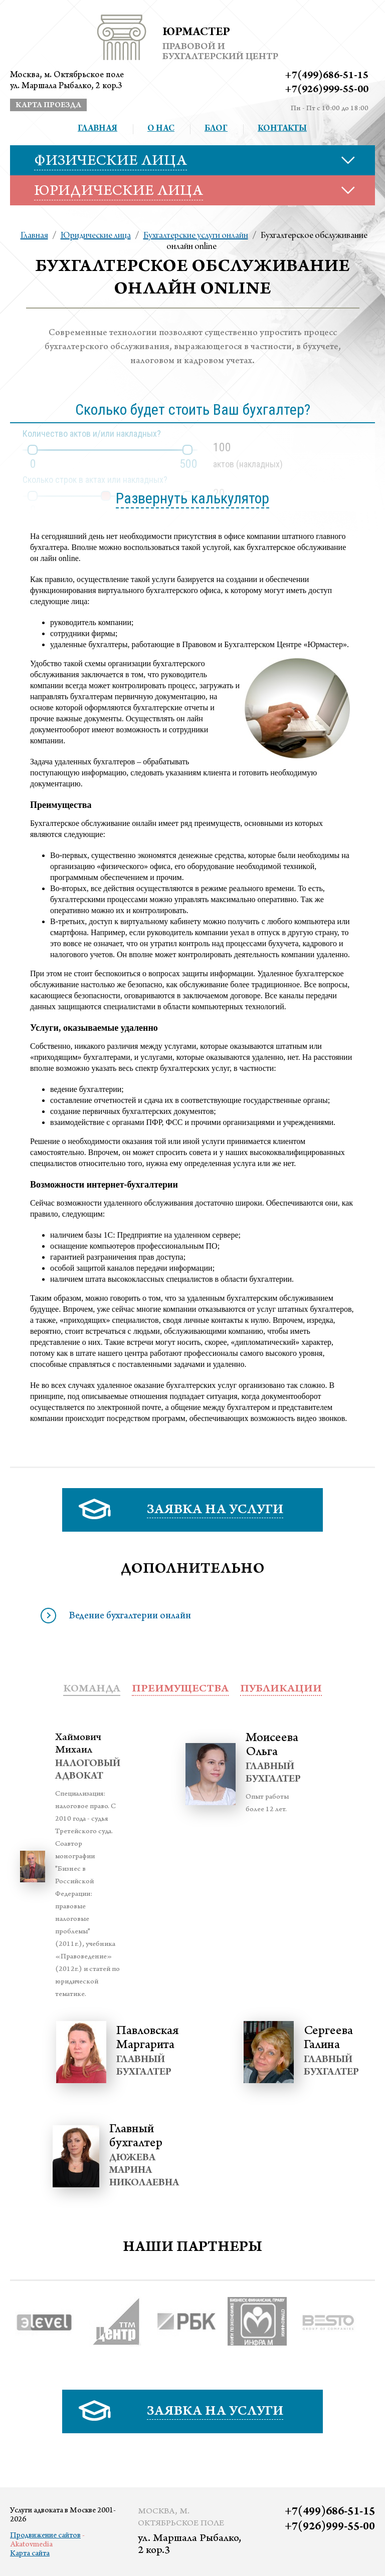  Describe the element at coordinates (195, 236) in the screenshot. I see `Бухгалтерские услуги онлайн` at that location.